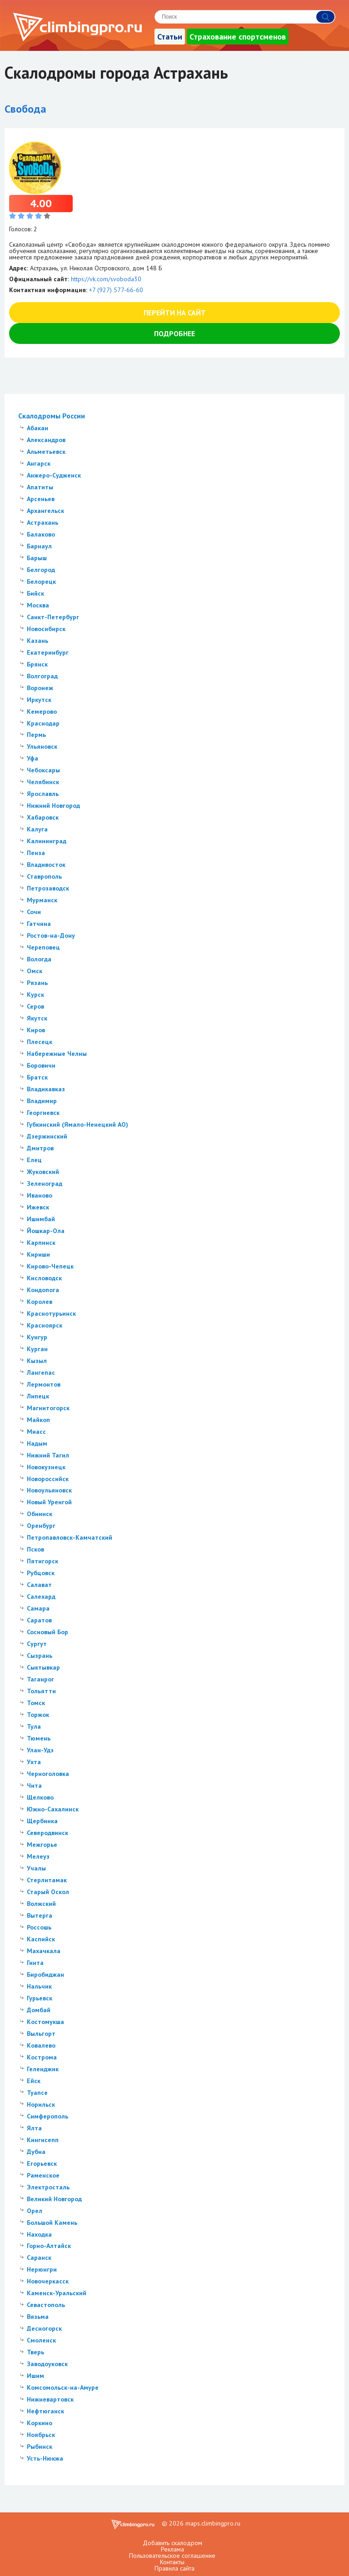 Image resolution: width=349 pixels, height=2576 pixels. Describe the element at coordinates (36, 853) in the screenshot. I see `Пенза` at that location.